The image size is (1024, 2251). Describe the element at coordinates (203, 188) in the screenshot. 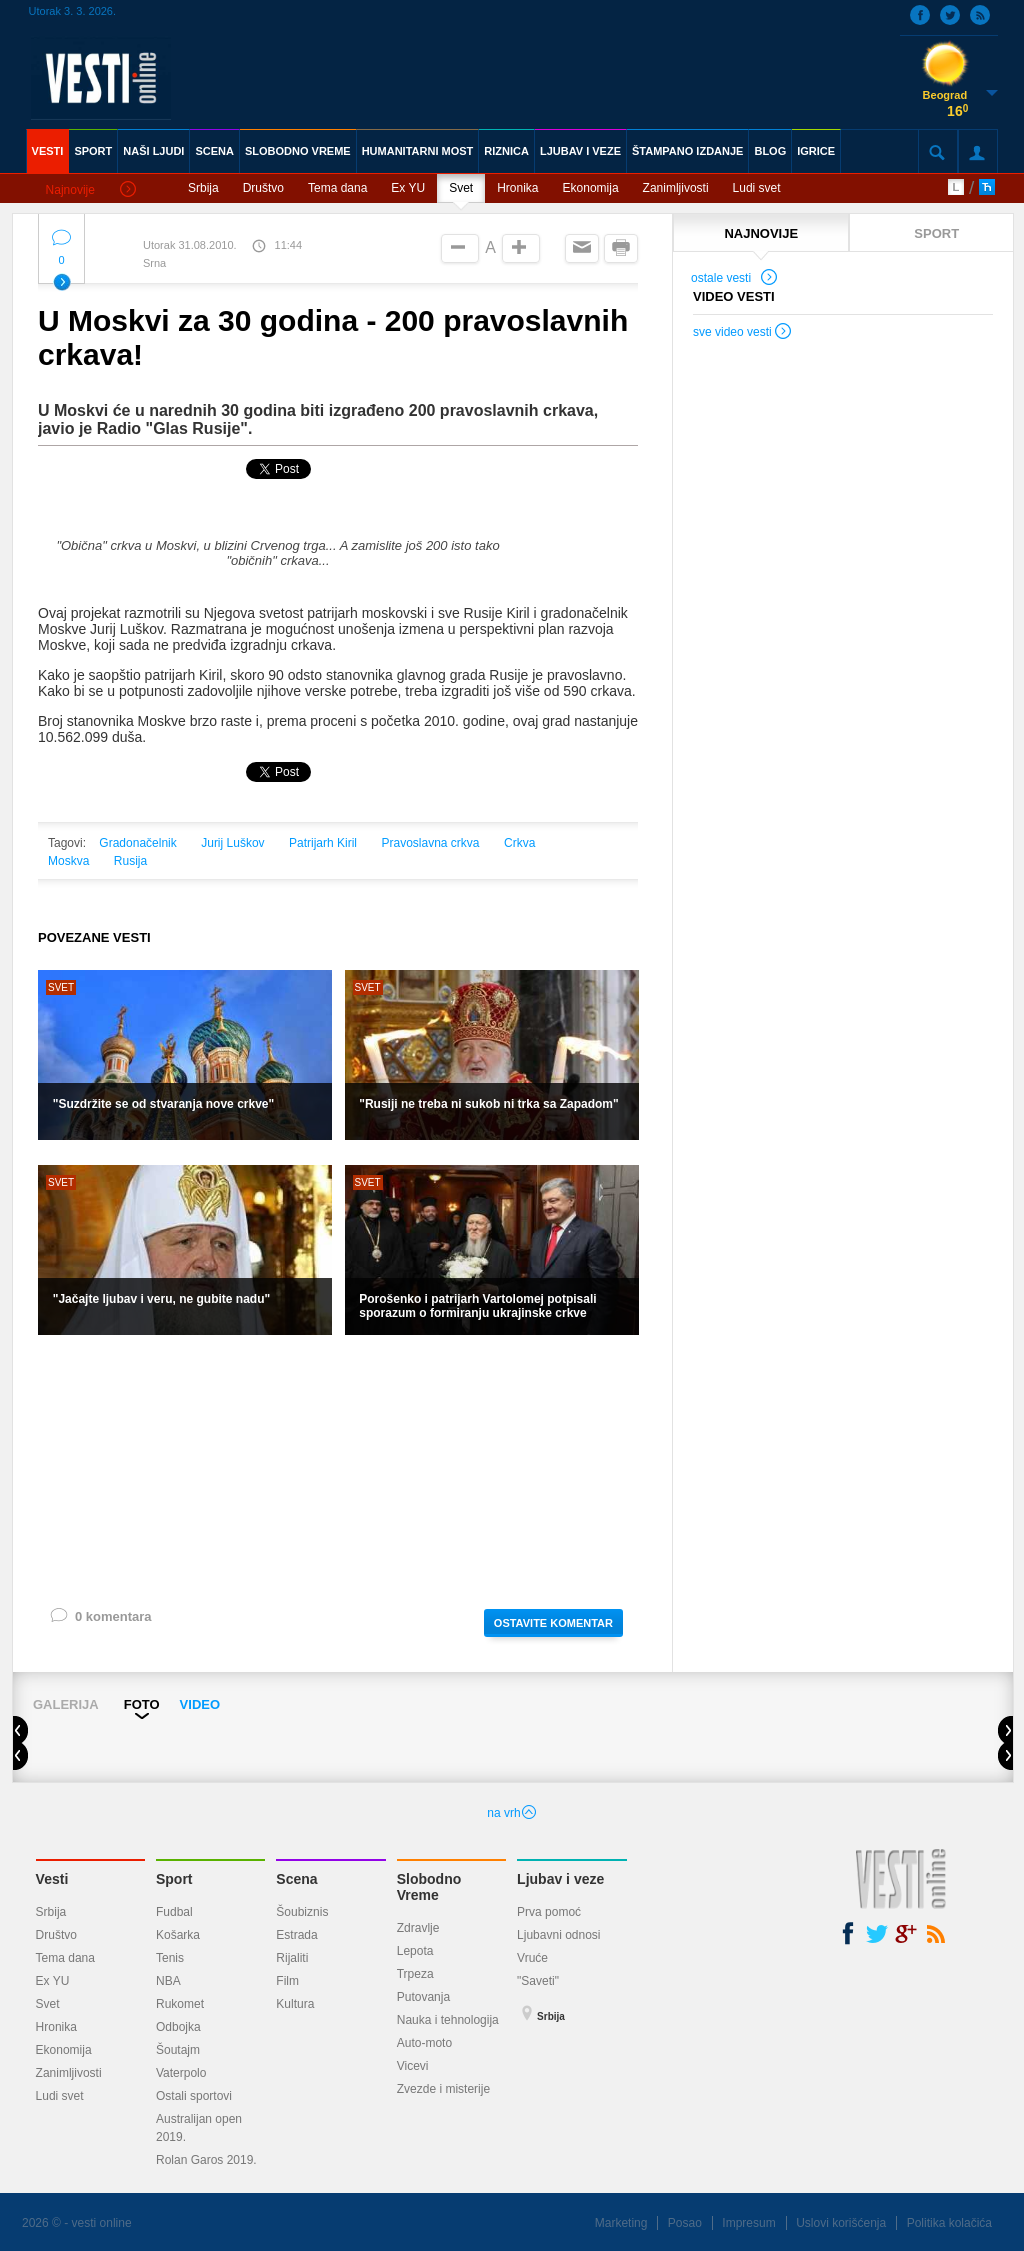

I see `Srbija` at that location.